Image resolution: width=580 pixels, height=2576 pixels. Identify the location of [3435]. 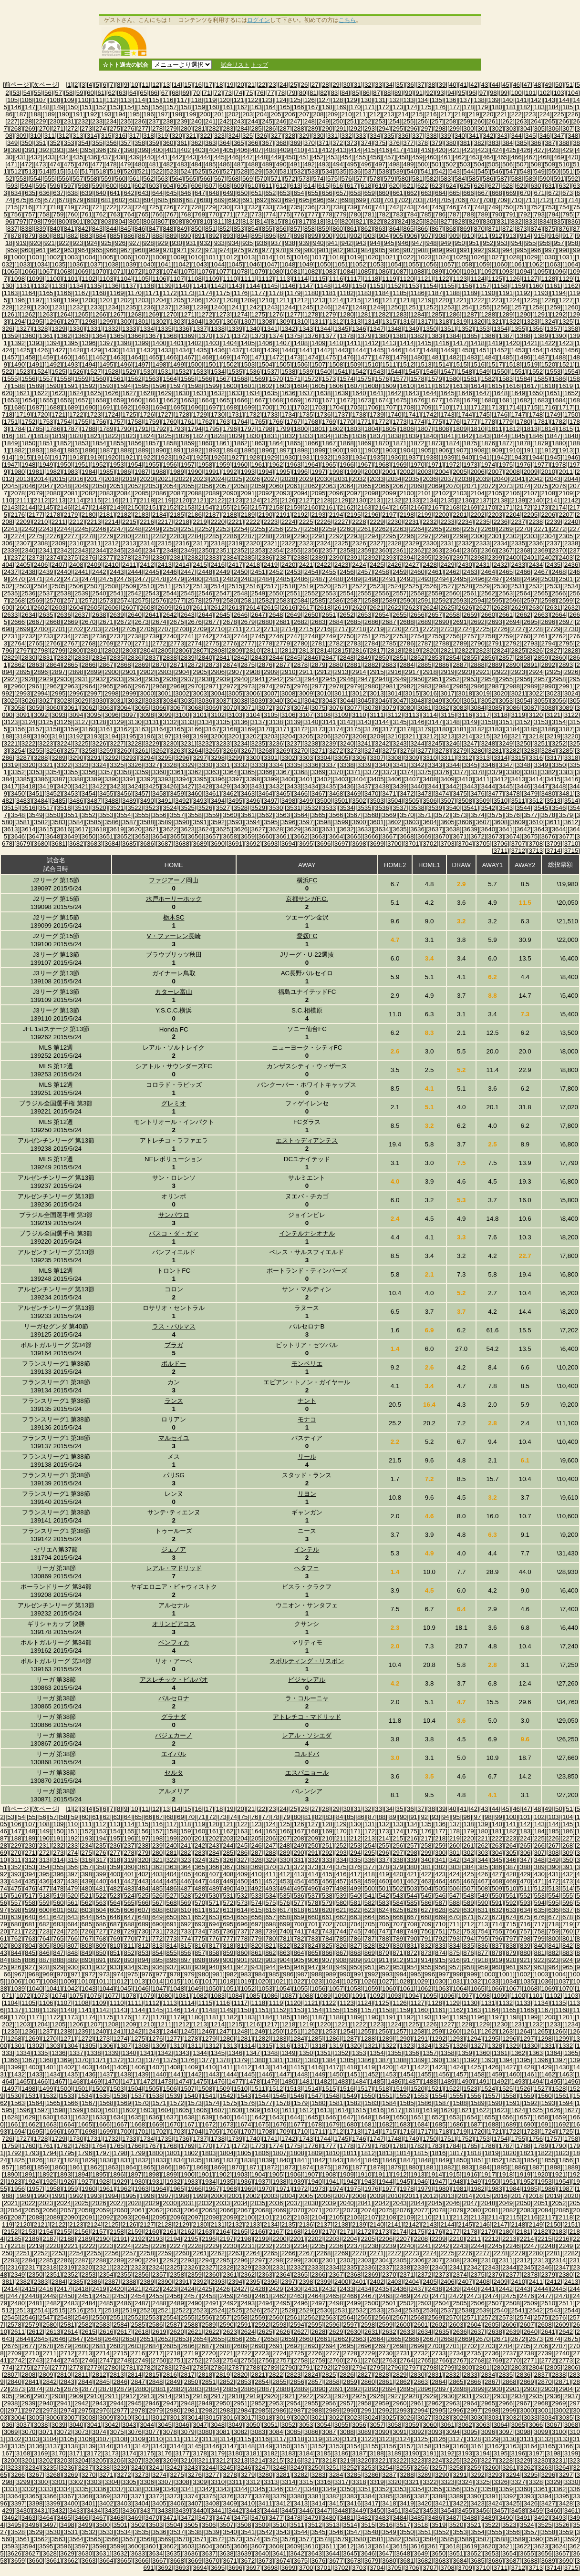
(329, 786).